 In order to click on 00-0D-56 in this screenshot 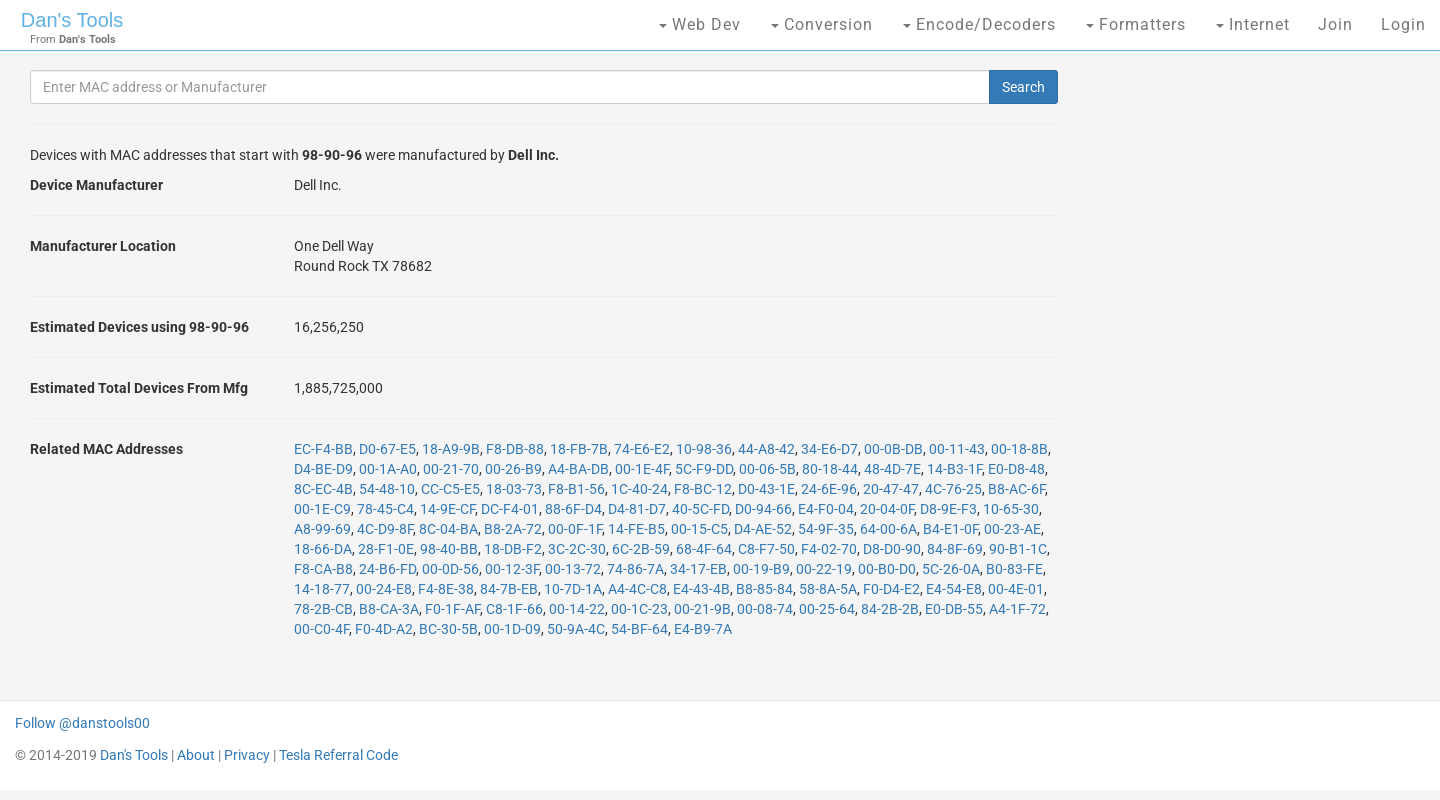, I will do `click(450, 569)`.